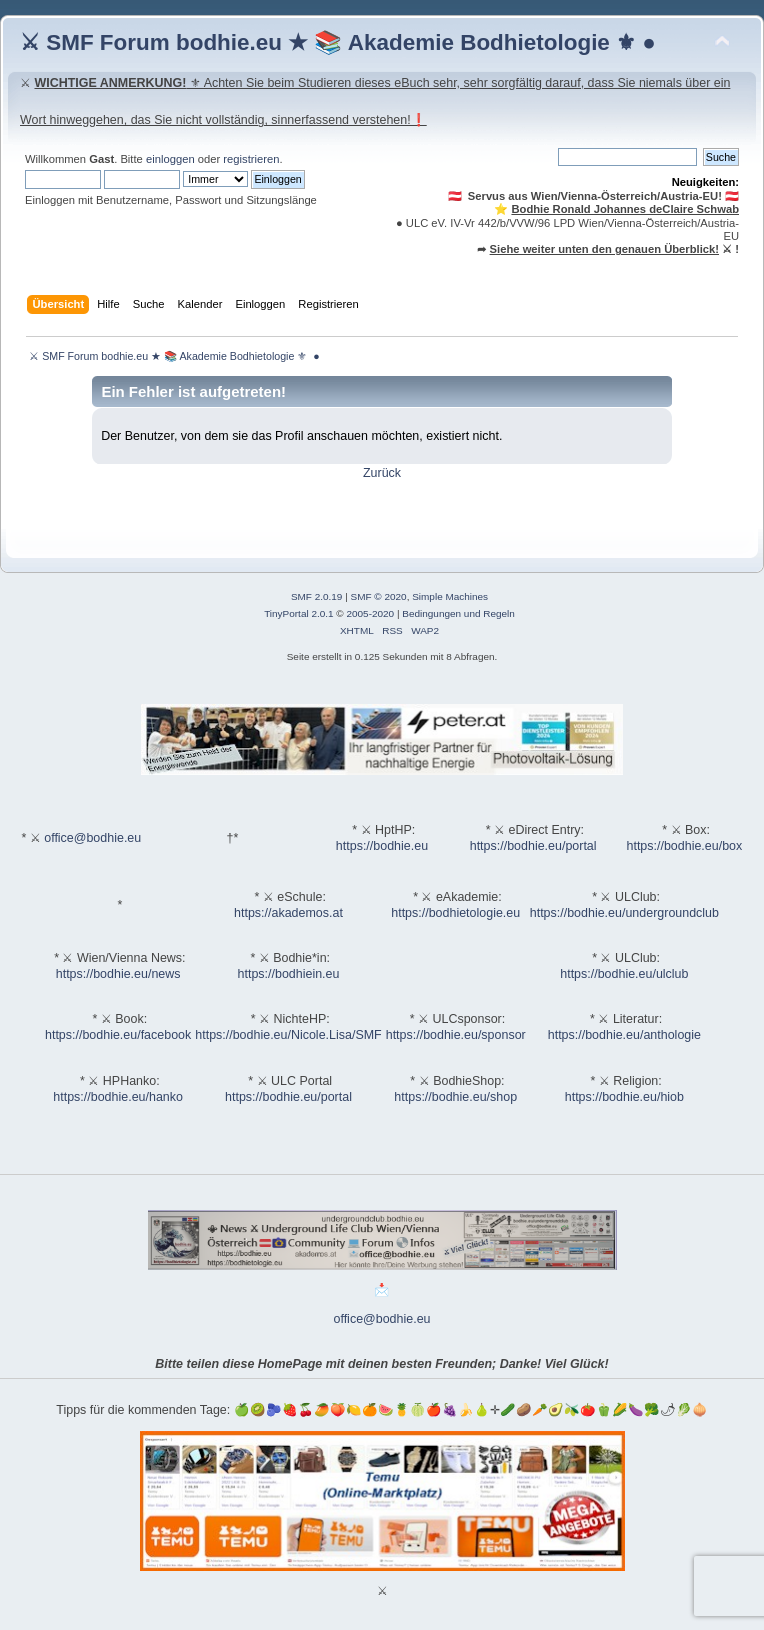 This screenshot has height=1630, width=764. What do you see at coordinates (624, 1035) in the screenshot?
I see `https://bodhie.eu/anthologie` at bounding box center [624, 1035].